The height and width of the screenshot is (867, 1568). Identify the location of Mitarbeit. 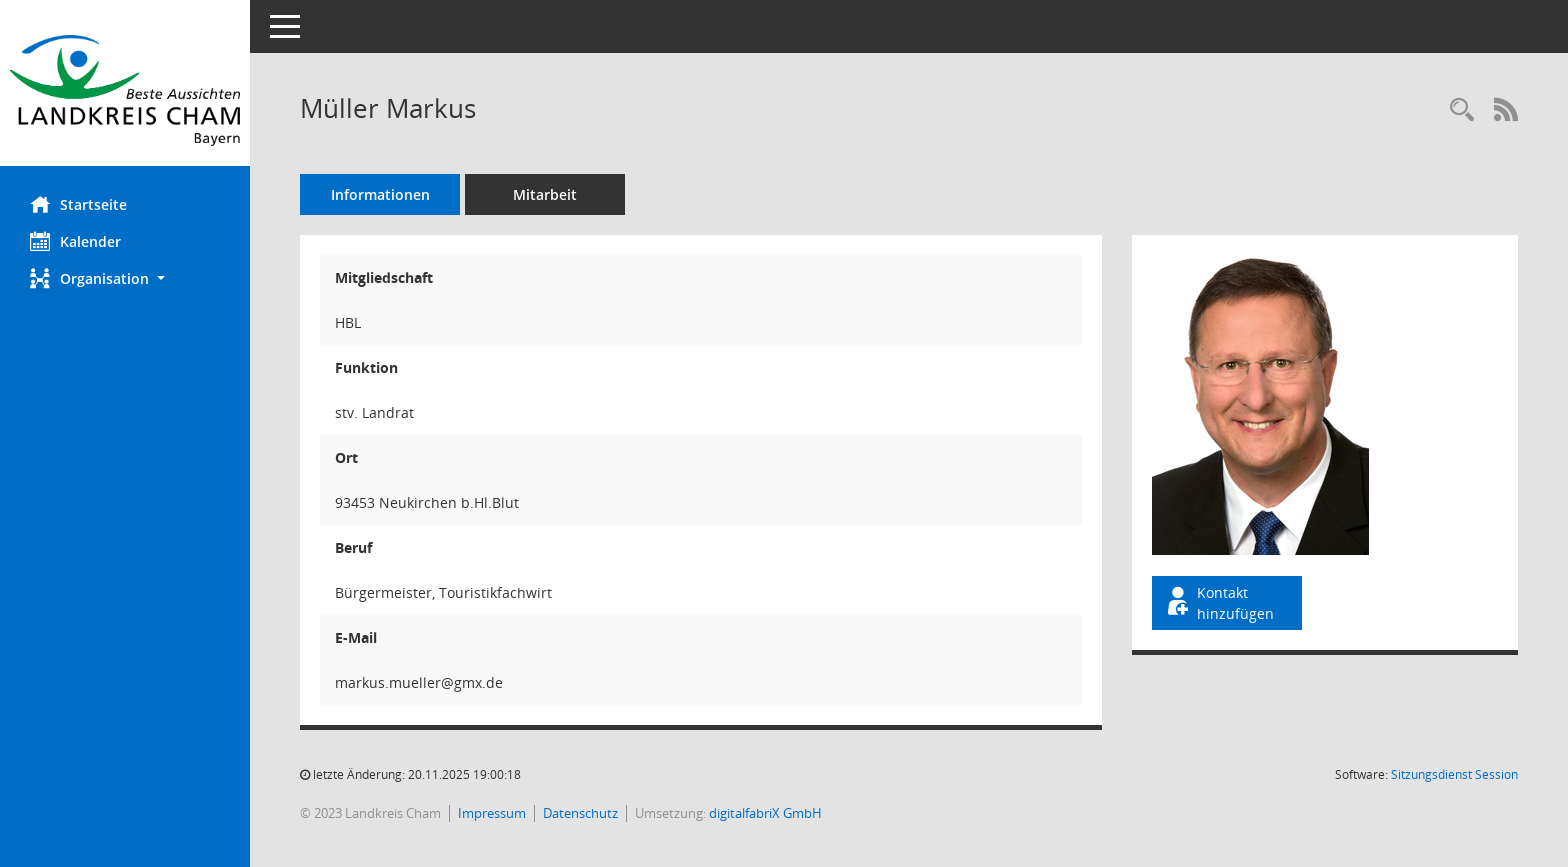
(545, 194).